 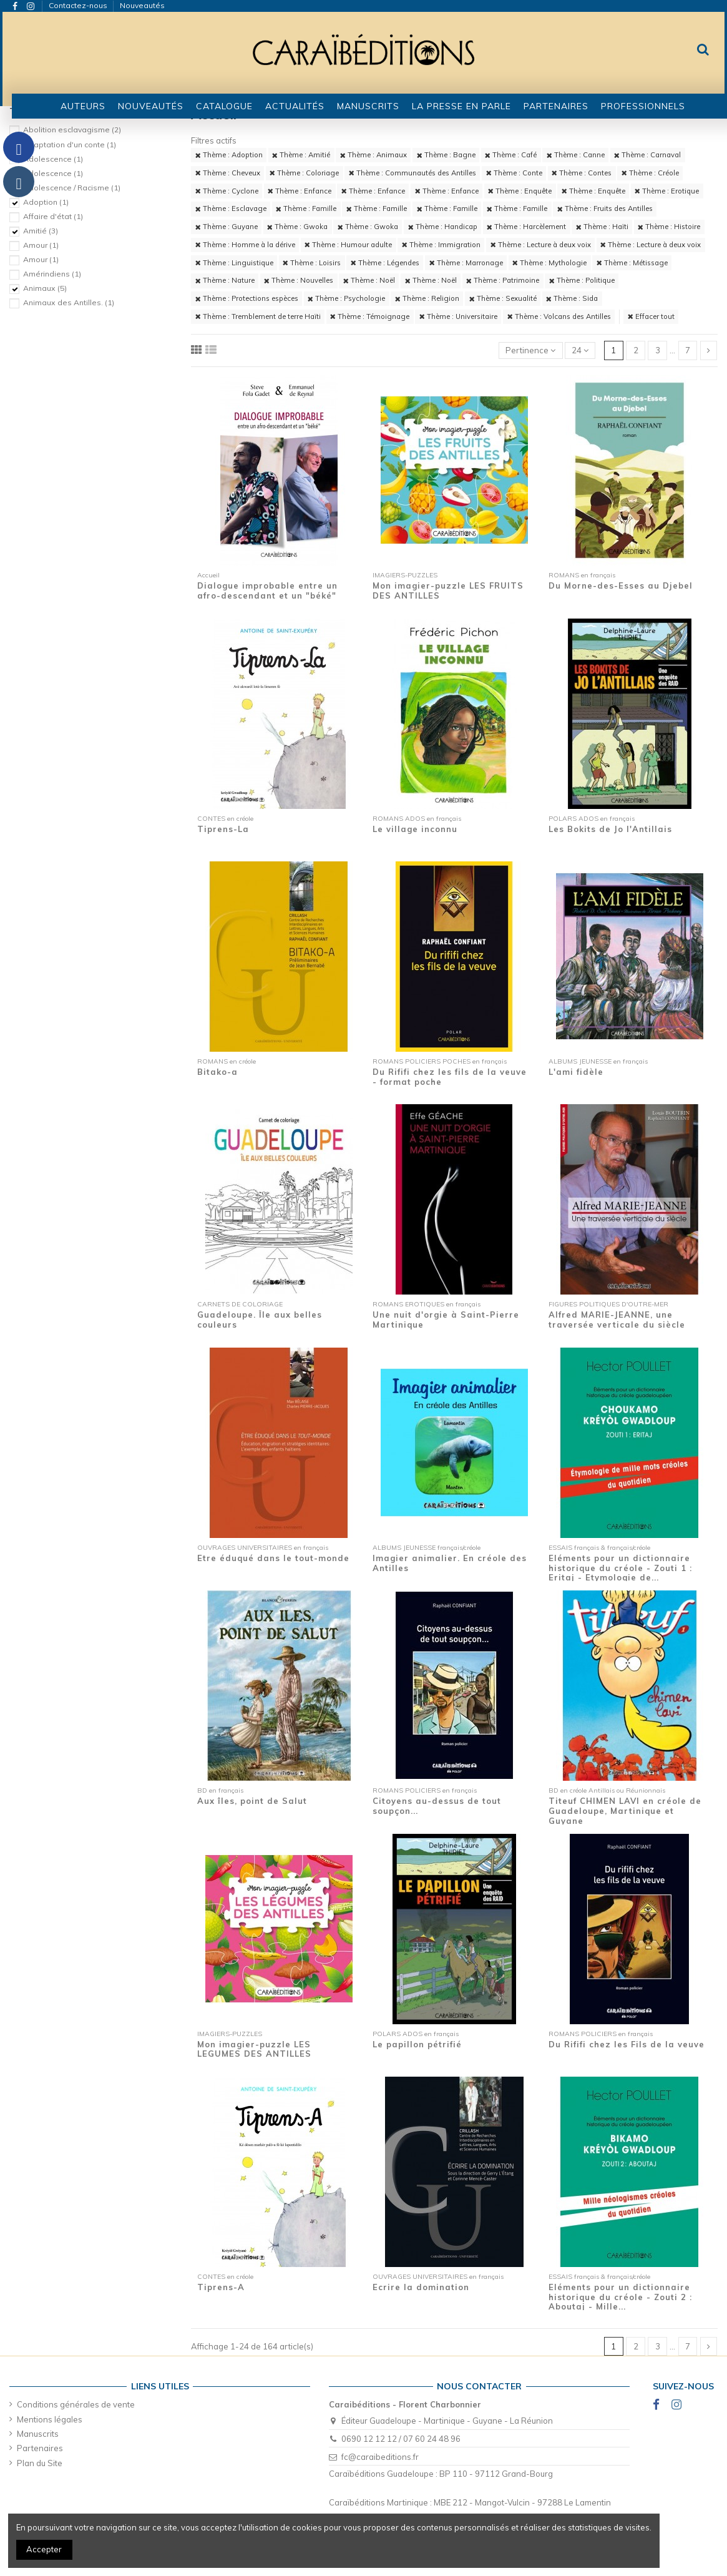 What do you see at coordinates (466, 262) in the screenshot?
I see `Thème : Marronage` at bounding box center [466, 262].